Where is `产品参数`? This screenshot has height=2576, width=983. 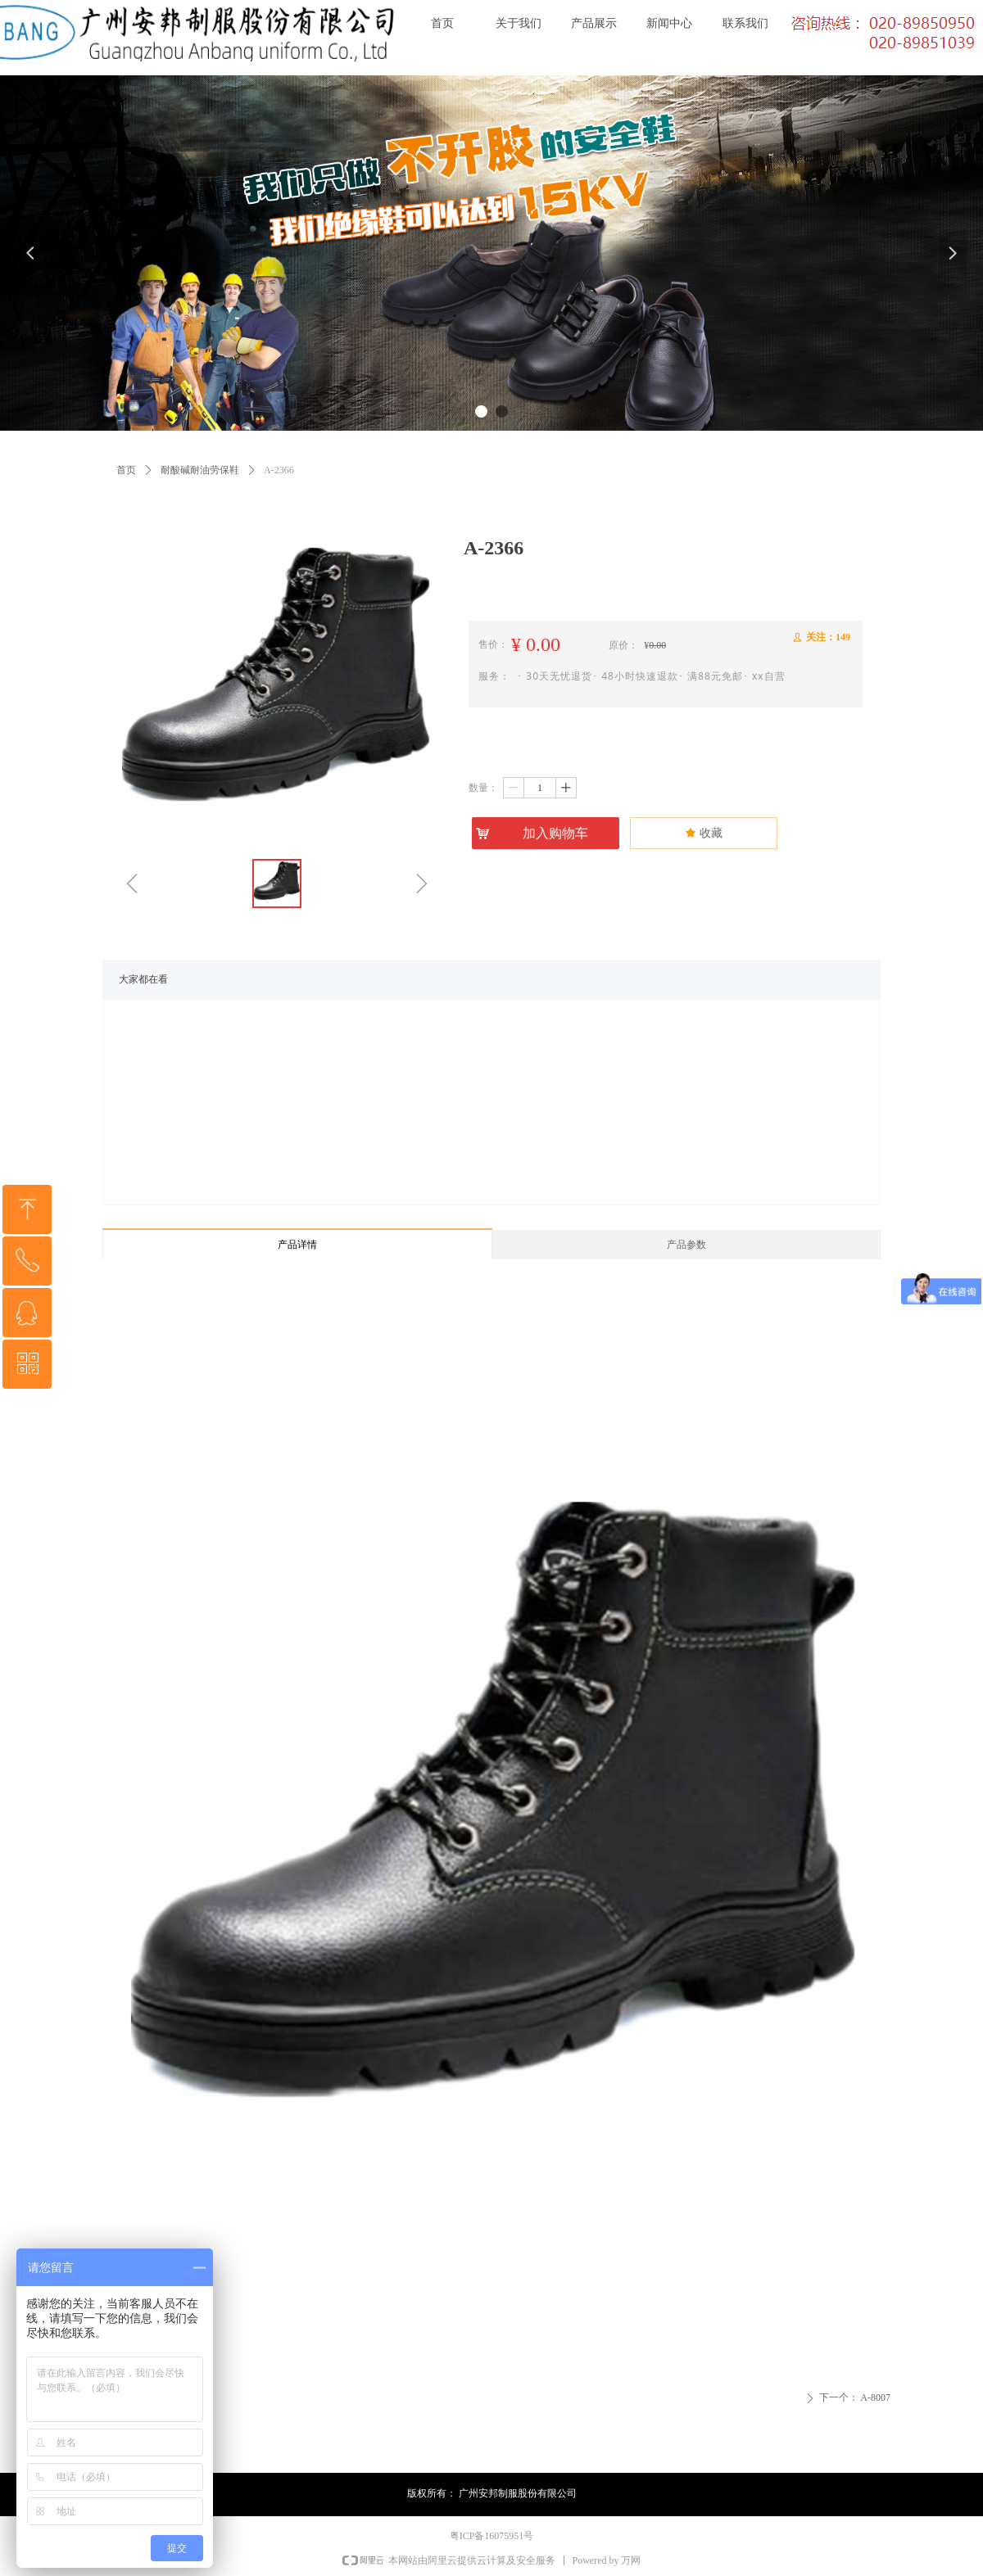 产品参数 is located at coordinates (686, 1244).